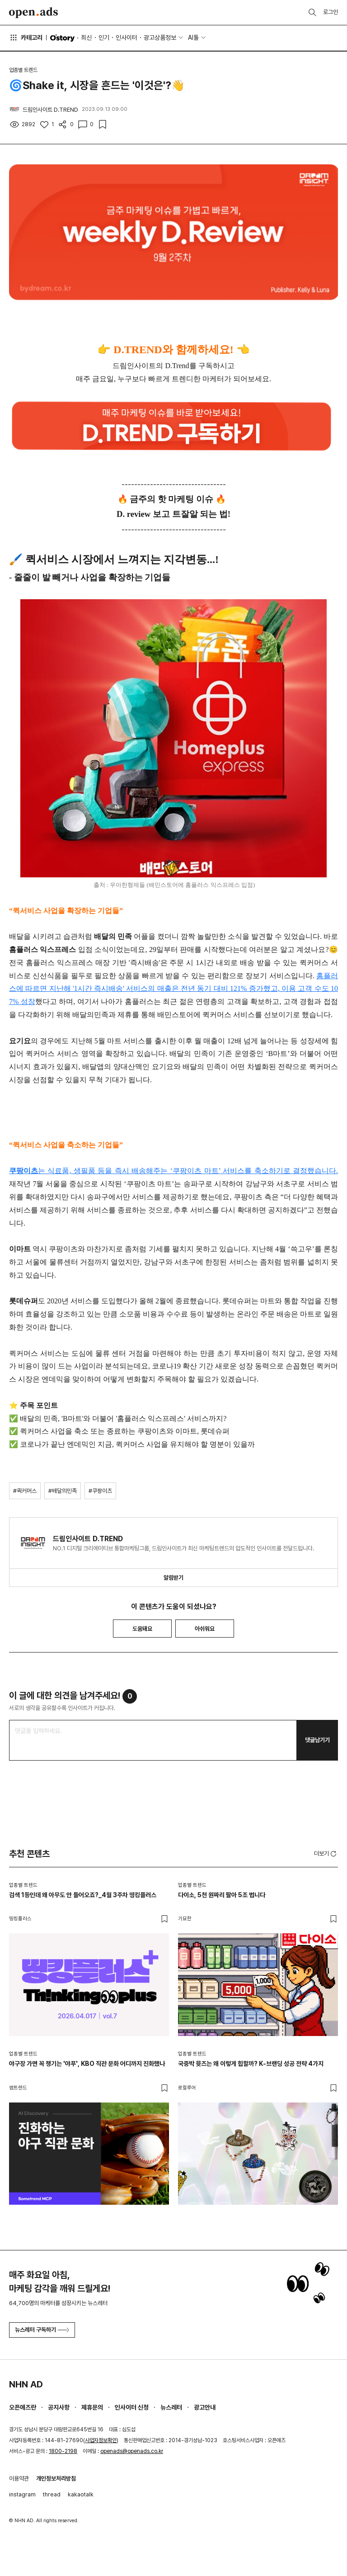 Image resolution: width=347 pixels, height=2576 pixels. I want to click on 인사이터 신청, so click(132, 2407).